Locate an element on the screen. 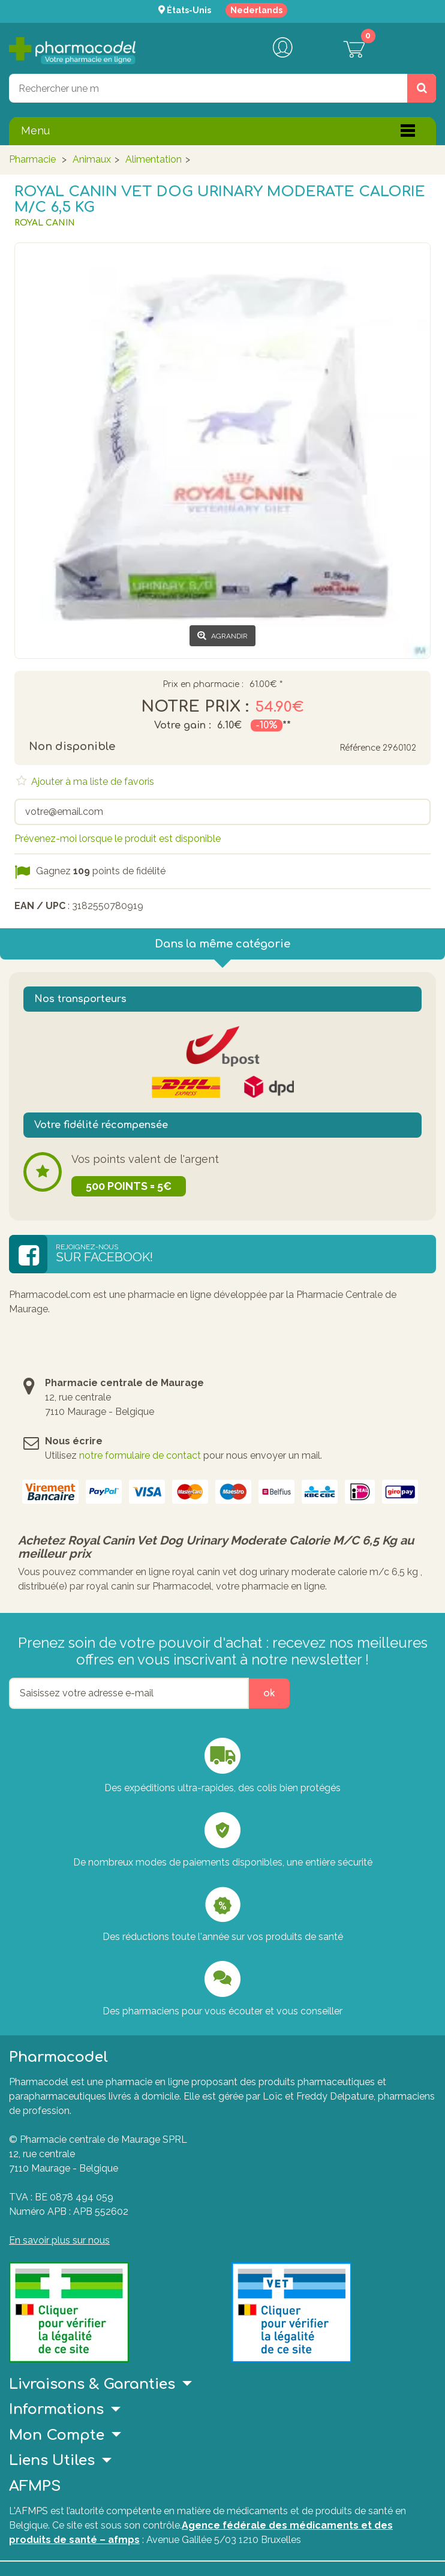 This screenshot has width=445, height=2576. Prévenez-moi lorsque le produit est disponible is located at coordinates (117, 838).